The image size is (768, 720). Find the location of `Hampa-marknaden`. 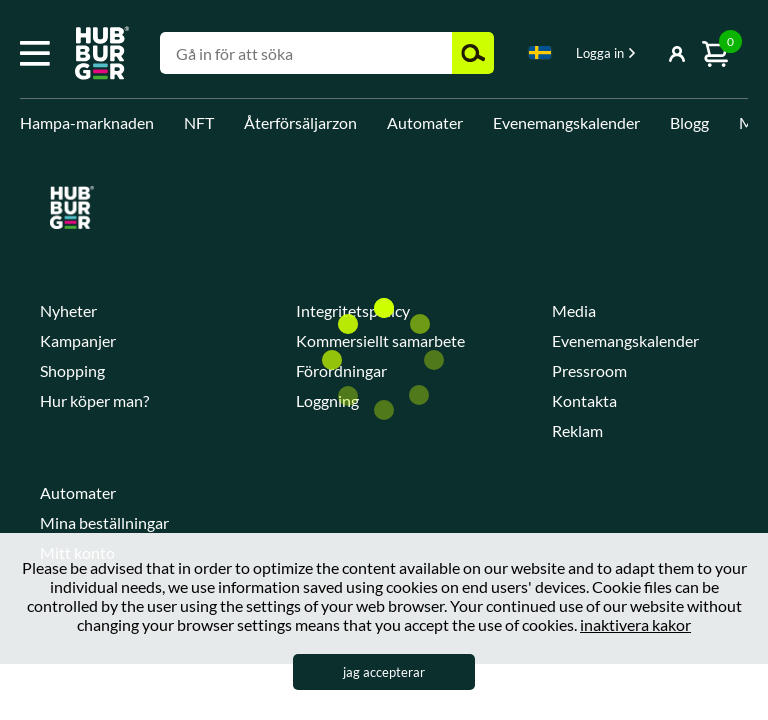

Hampa-marknaden is located at coordinates (87, 122).